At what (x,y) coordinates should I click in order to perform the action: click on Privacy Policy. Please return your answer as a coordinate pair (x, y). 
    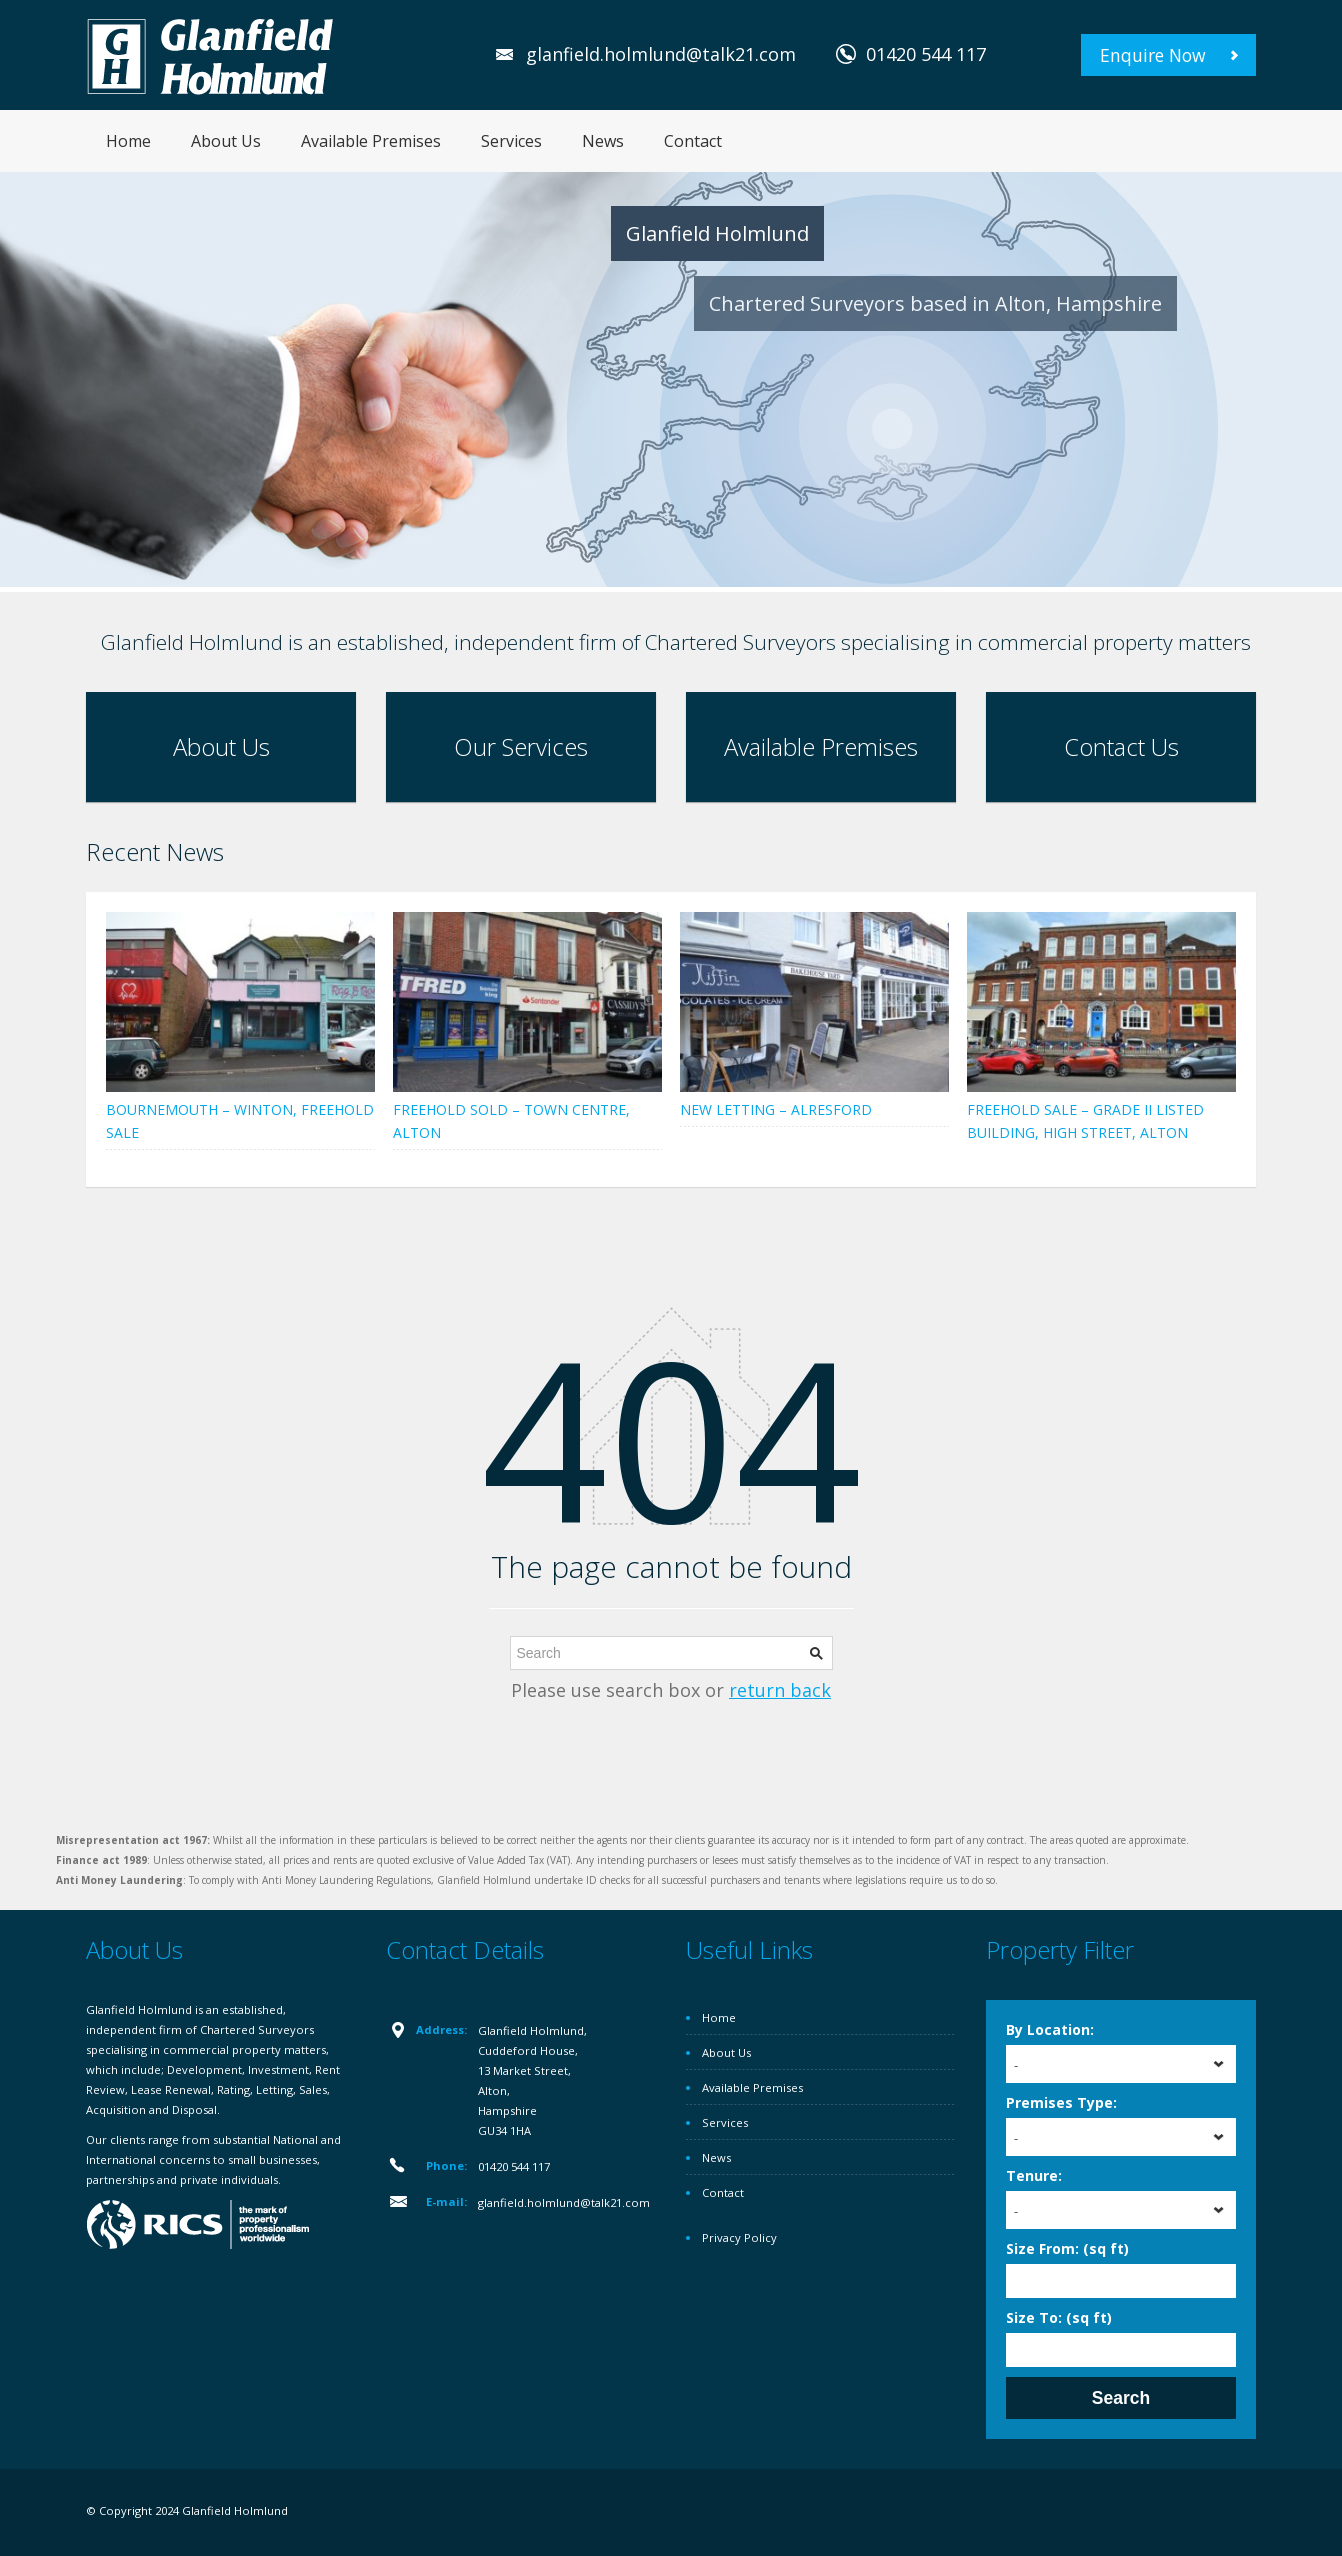
    Looking at the image, I should click on (739, 2237).